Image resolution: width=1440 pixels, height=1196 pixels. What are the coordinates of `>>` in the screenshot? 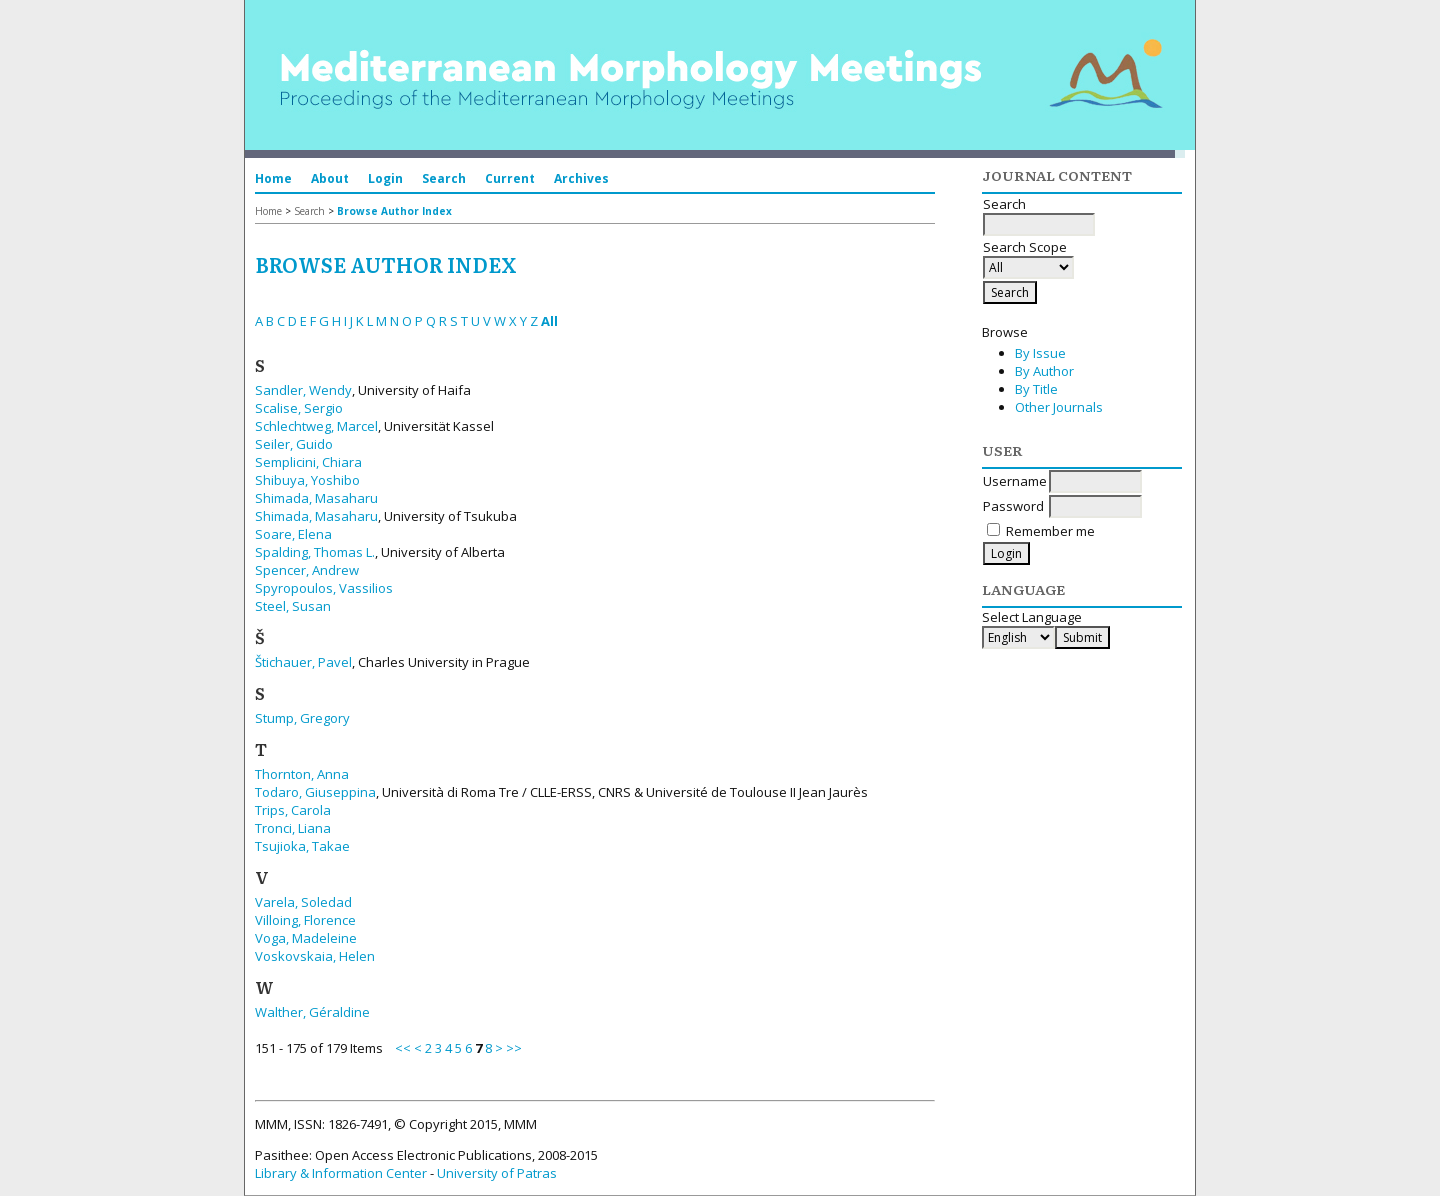 It's located at (514, 1048).